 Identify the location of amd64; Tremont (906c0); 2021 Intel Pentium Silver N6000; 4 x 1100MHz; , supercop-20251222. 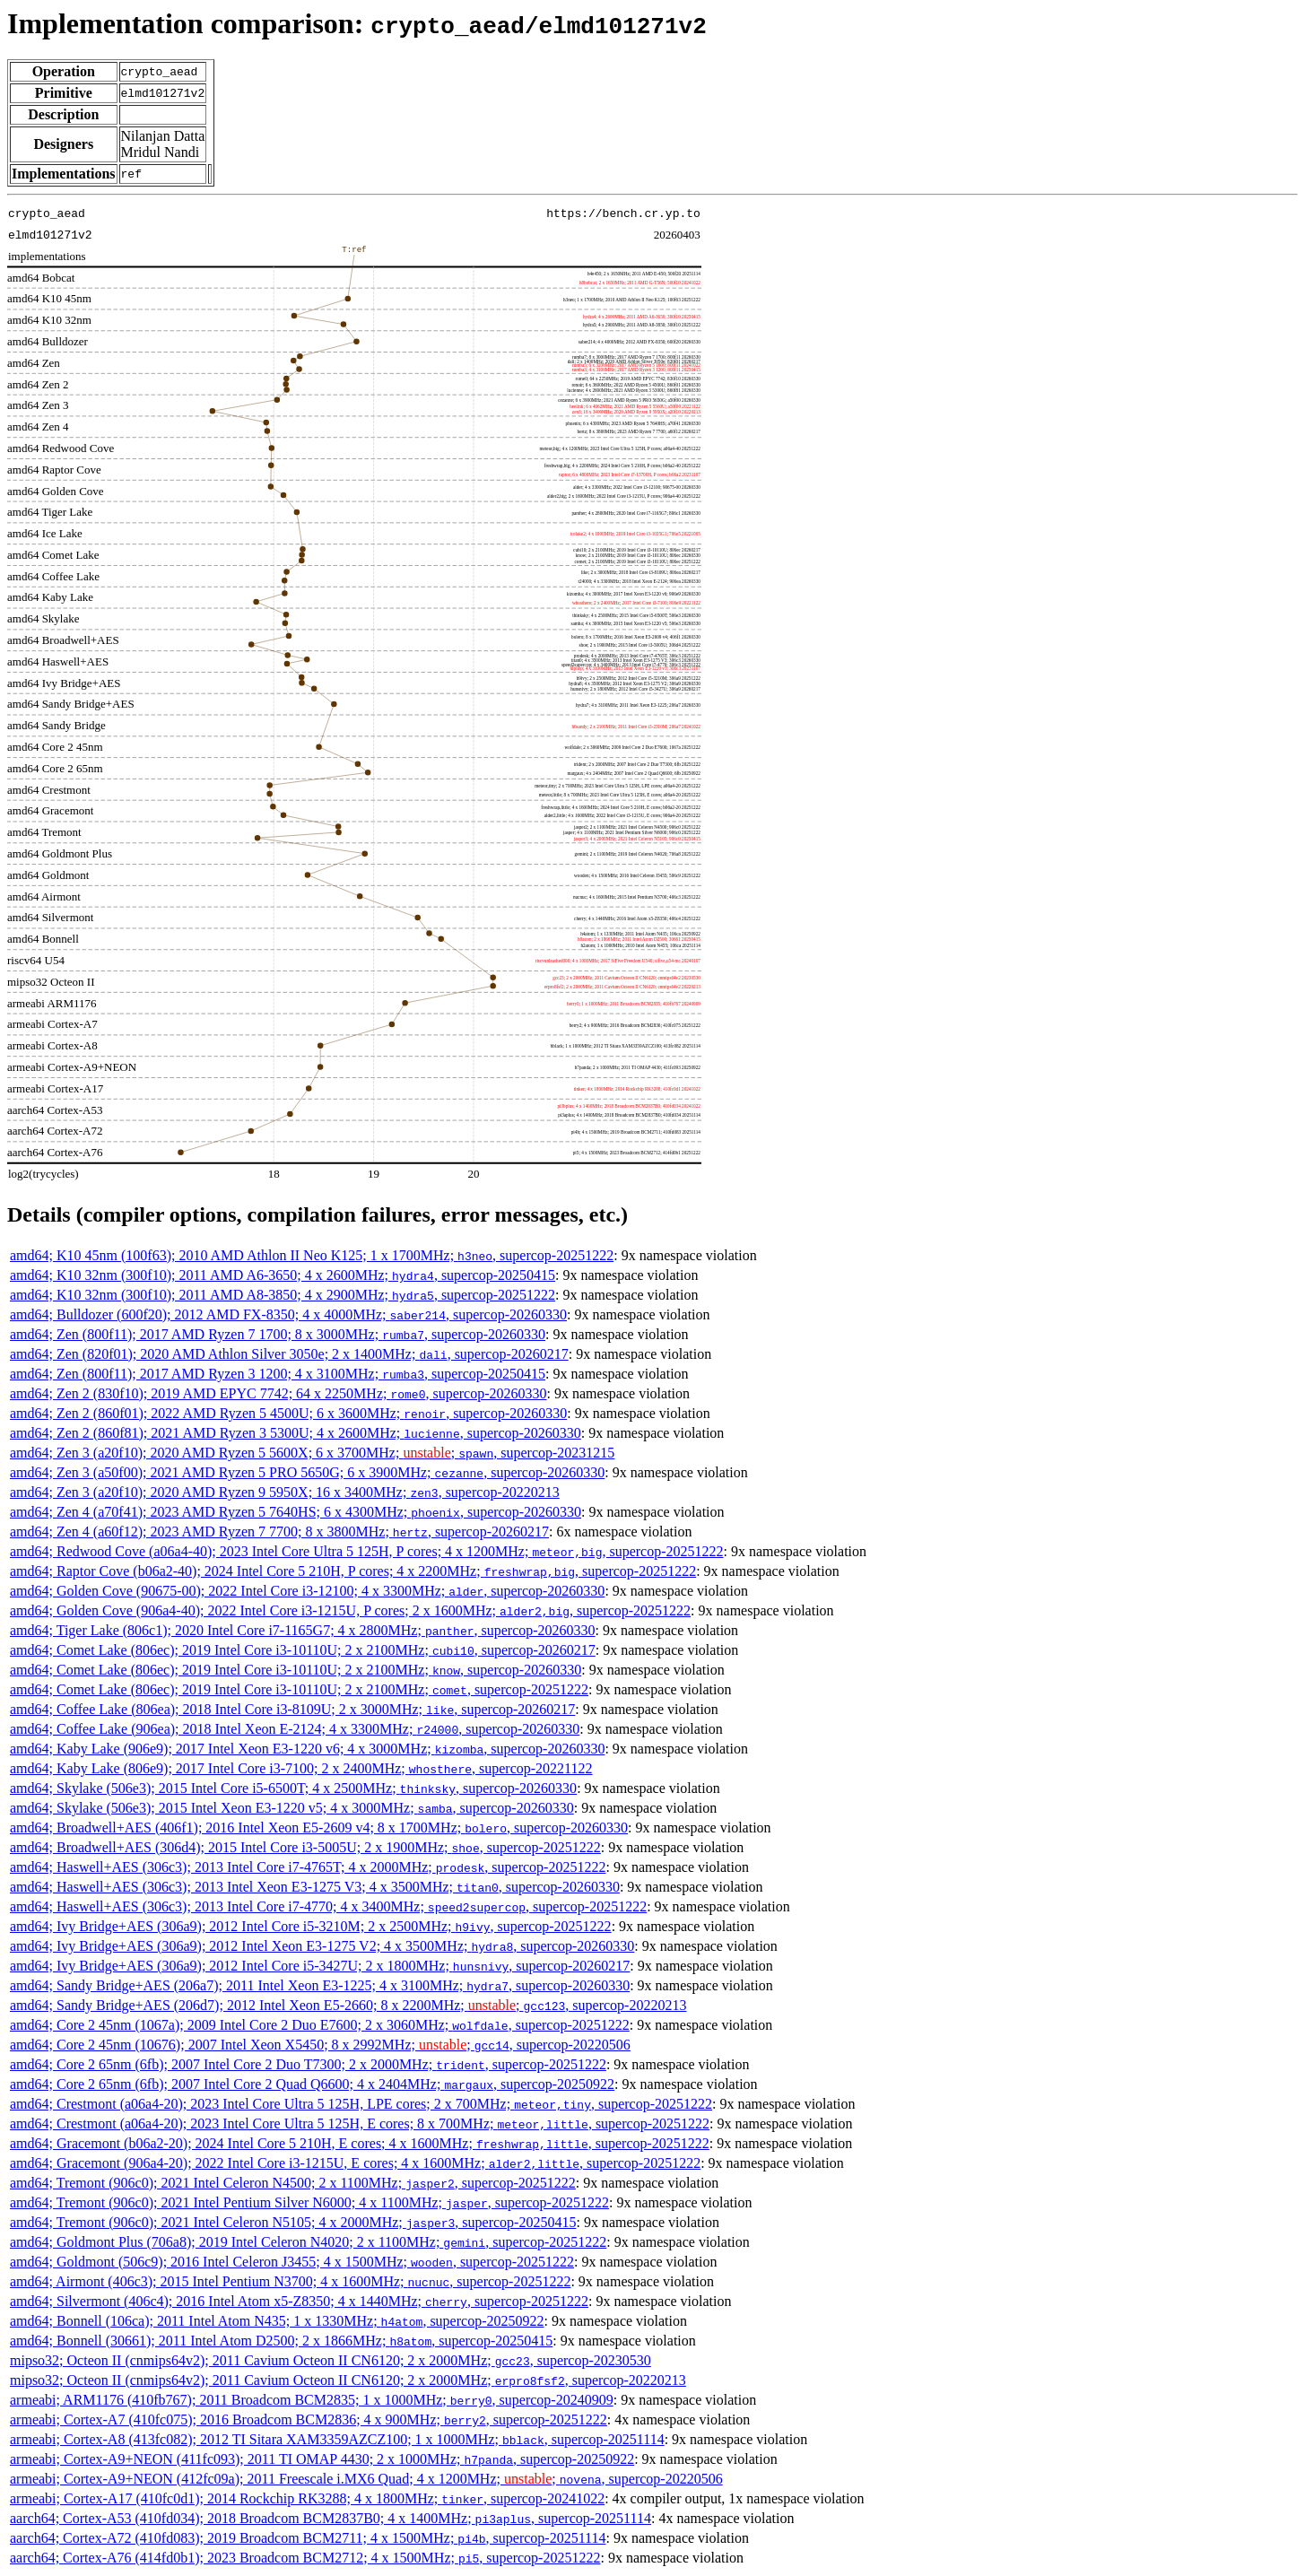
(309, 2202).